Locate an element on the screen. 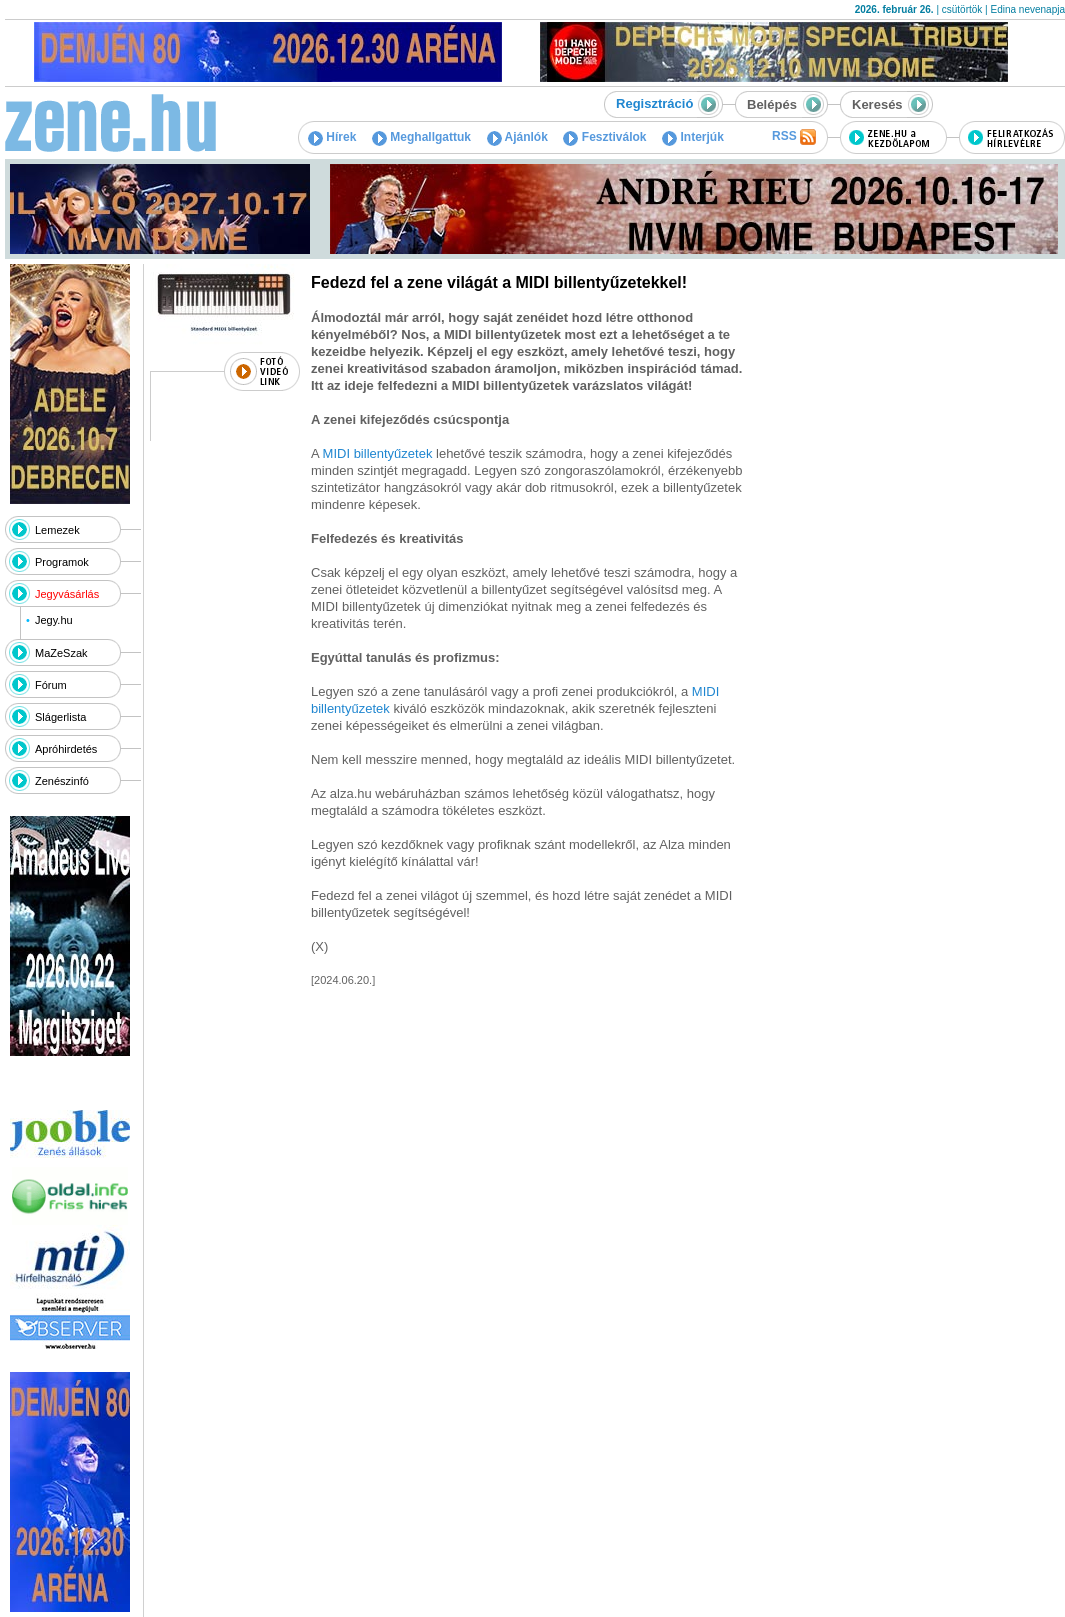 This screenshot has width=1065, height=1617. Meghallgattuk is located at coordinates (421, 137).